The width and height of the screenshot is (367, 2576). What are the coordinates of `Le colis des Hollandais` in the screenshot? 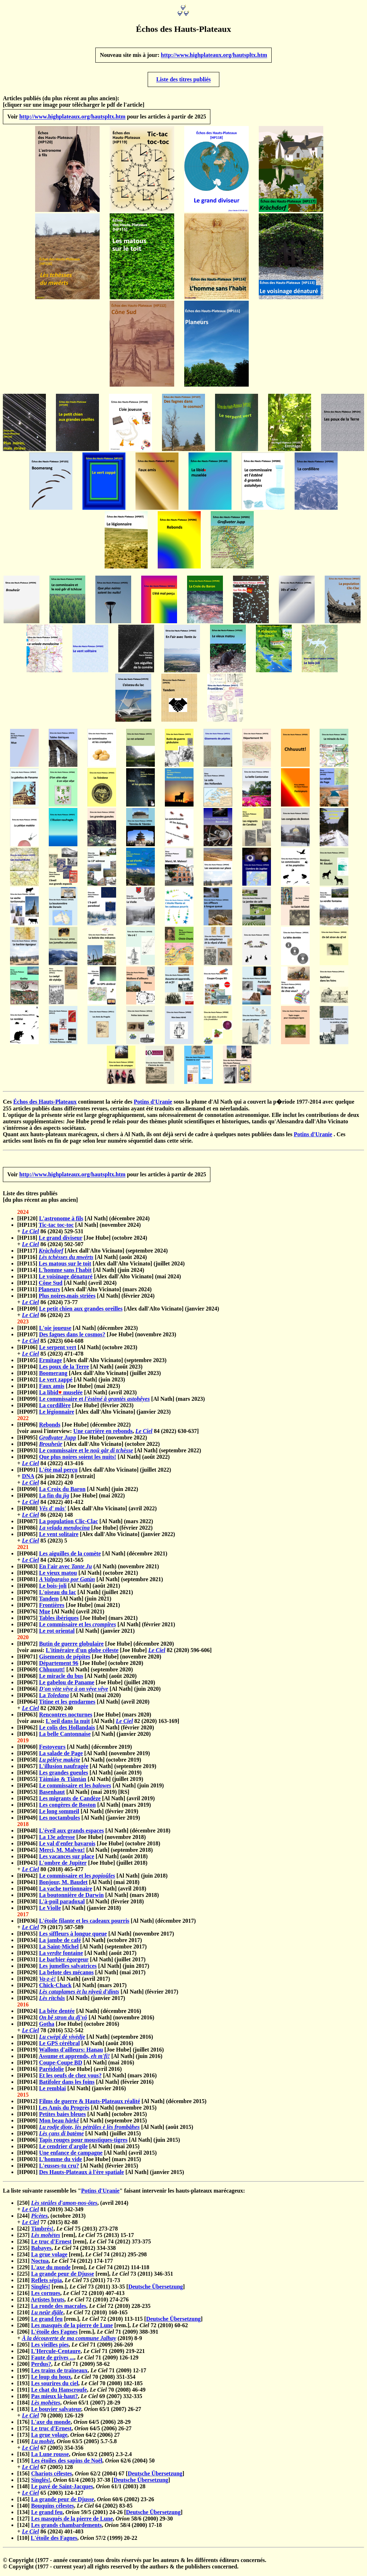 It's located at (67, 1731).